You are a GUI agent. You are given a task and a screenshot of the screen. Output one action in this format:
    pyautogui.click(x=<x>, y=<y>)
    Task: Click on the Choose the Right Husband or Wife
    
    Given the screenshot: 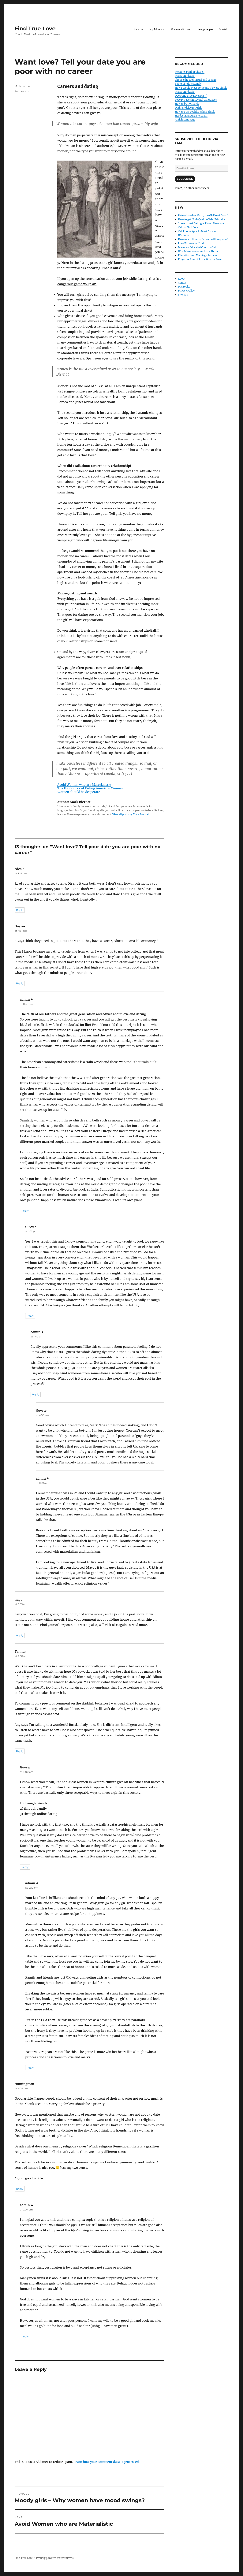 What is the action you would take?
    pyautogui.click(x=195, y=79)
    